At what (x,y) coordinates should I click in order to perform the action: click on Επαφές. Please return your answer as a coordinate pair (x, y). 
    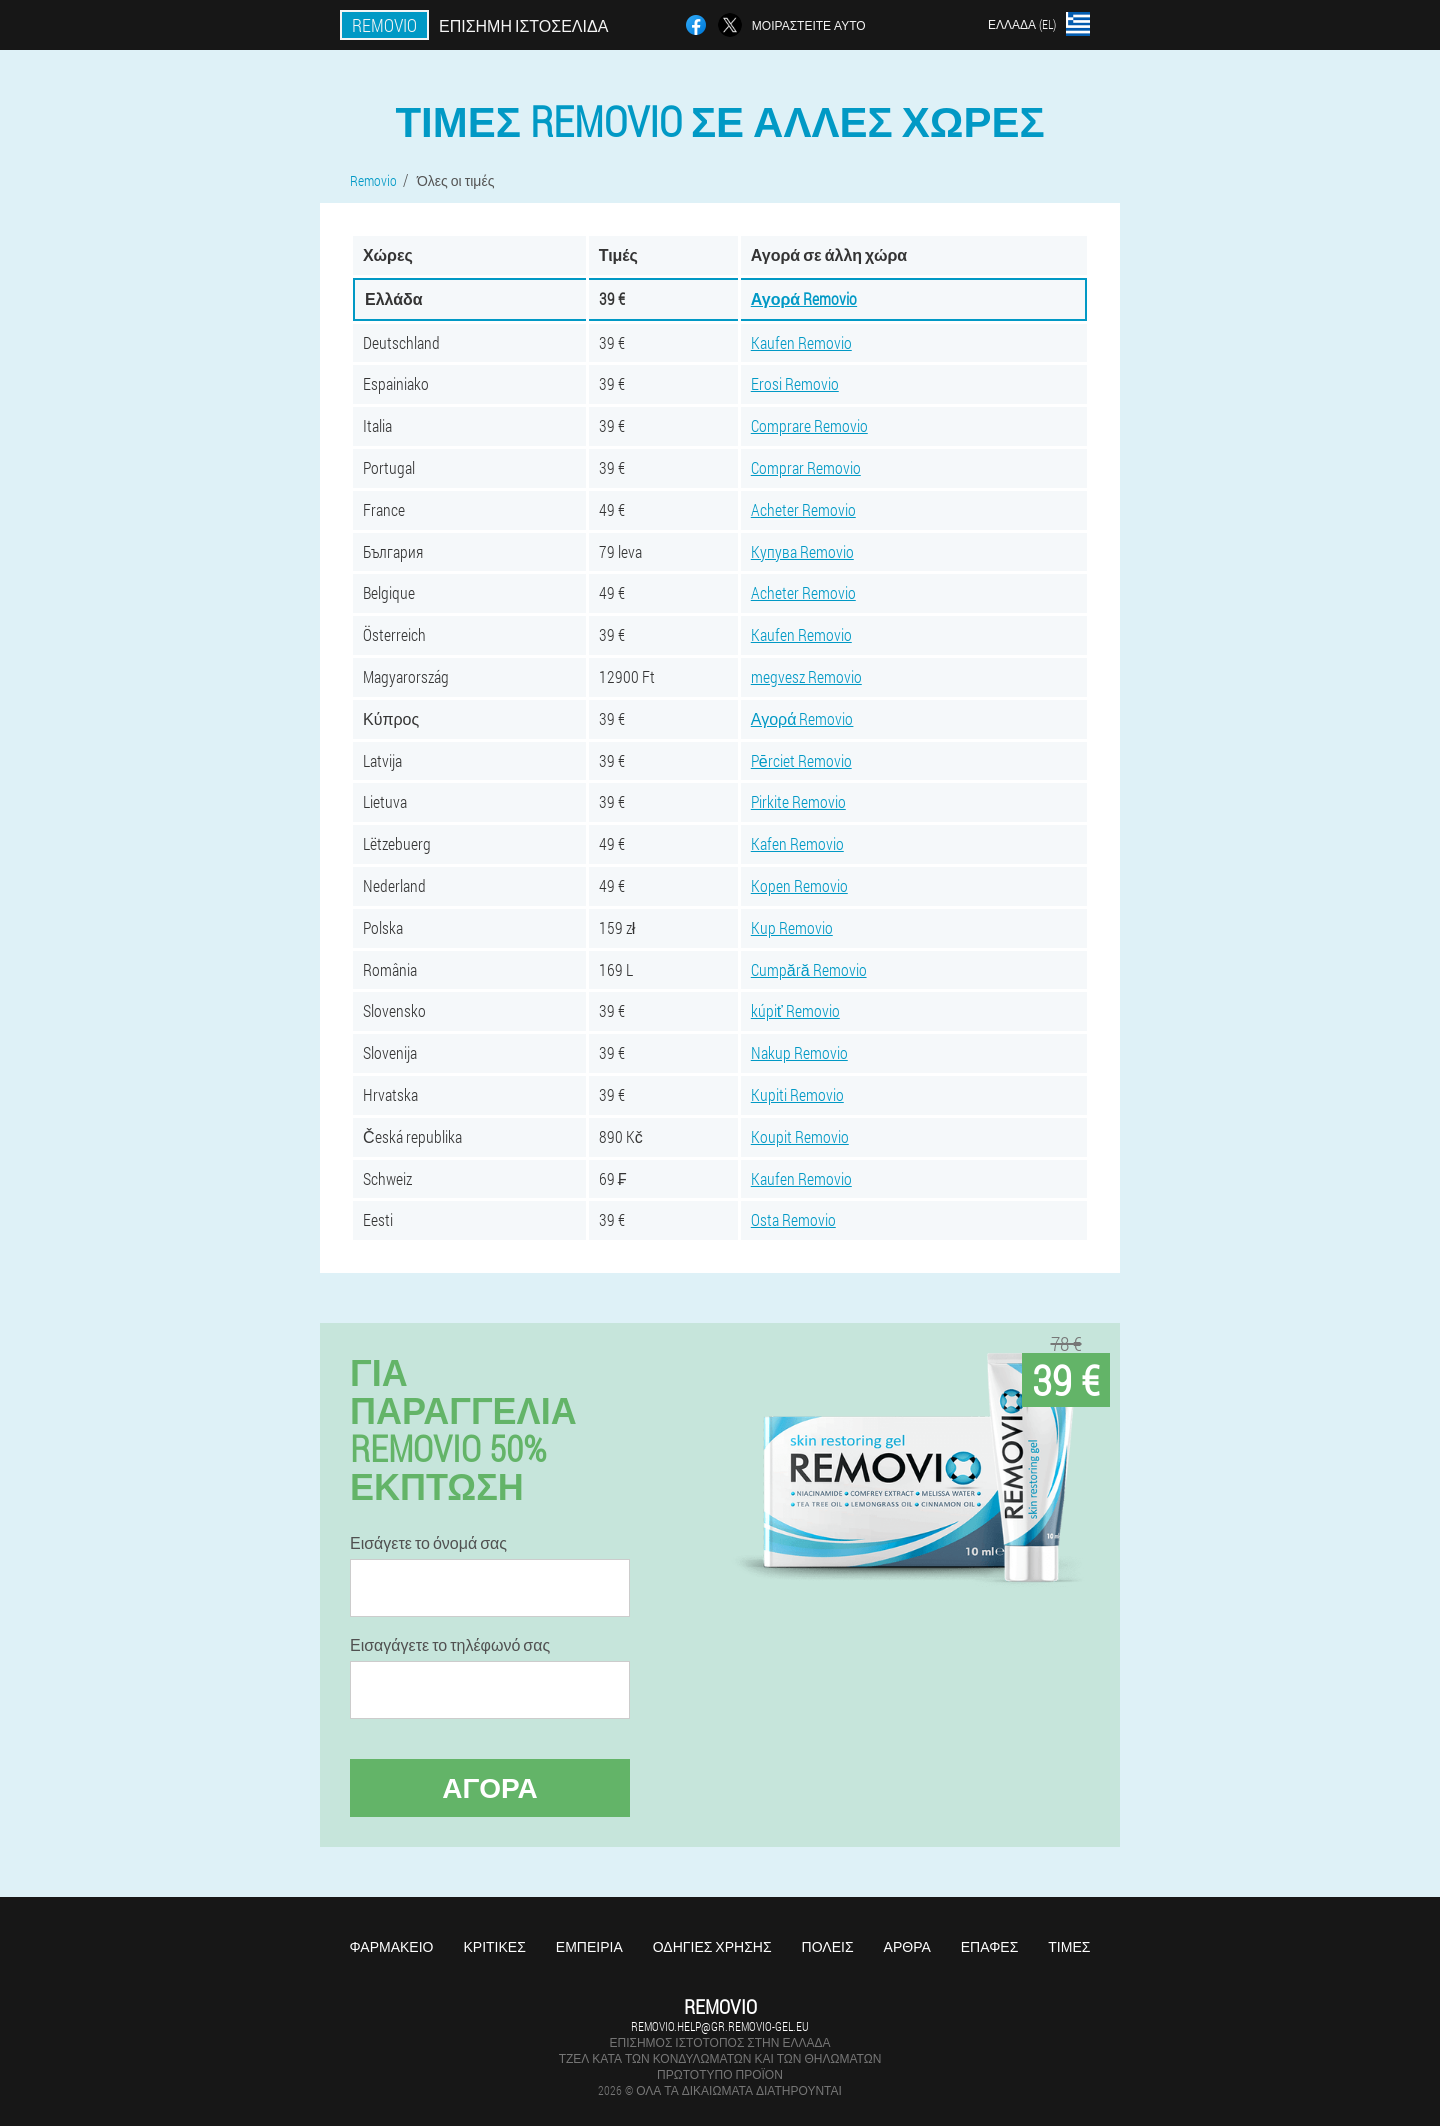
    Looking at the image, I should click on (990, 1946).